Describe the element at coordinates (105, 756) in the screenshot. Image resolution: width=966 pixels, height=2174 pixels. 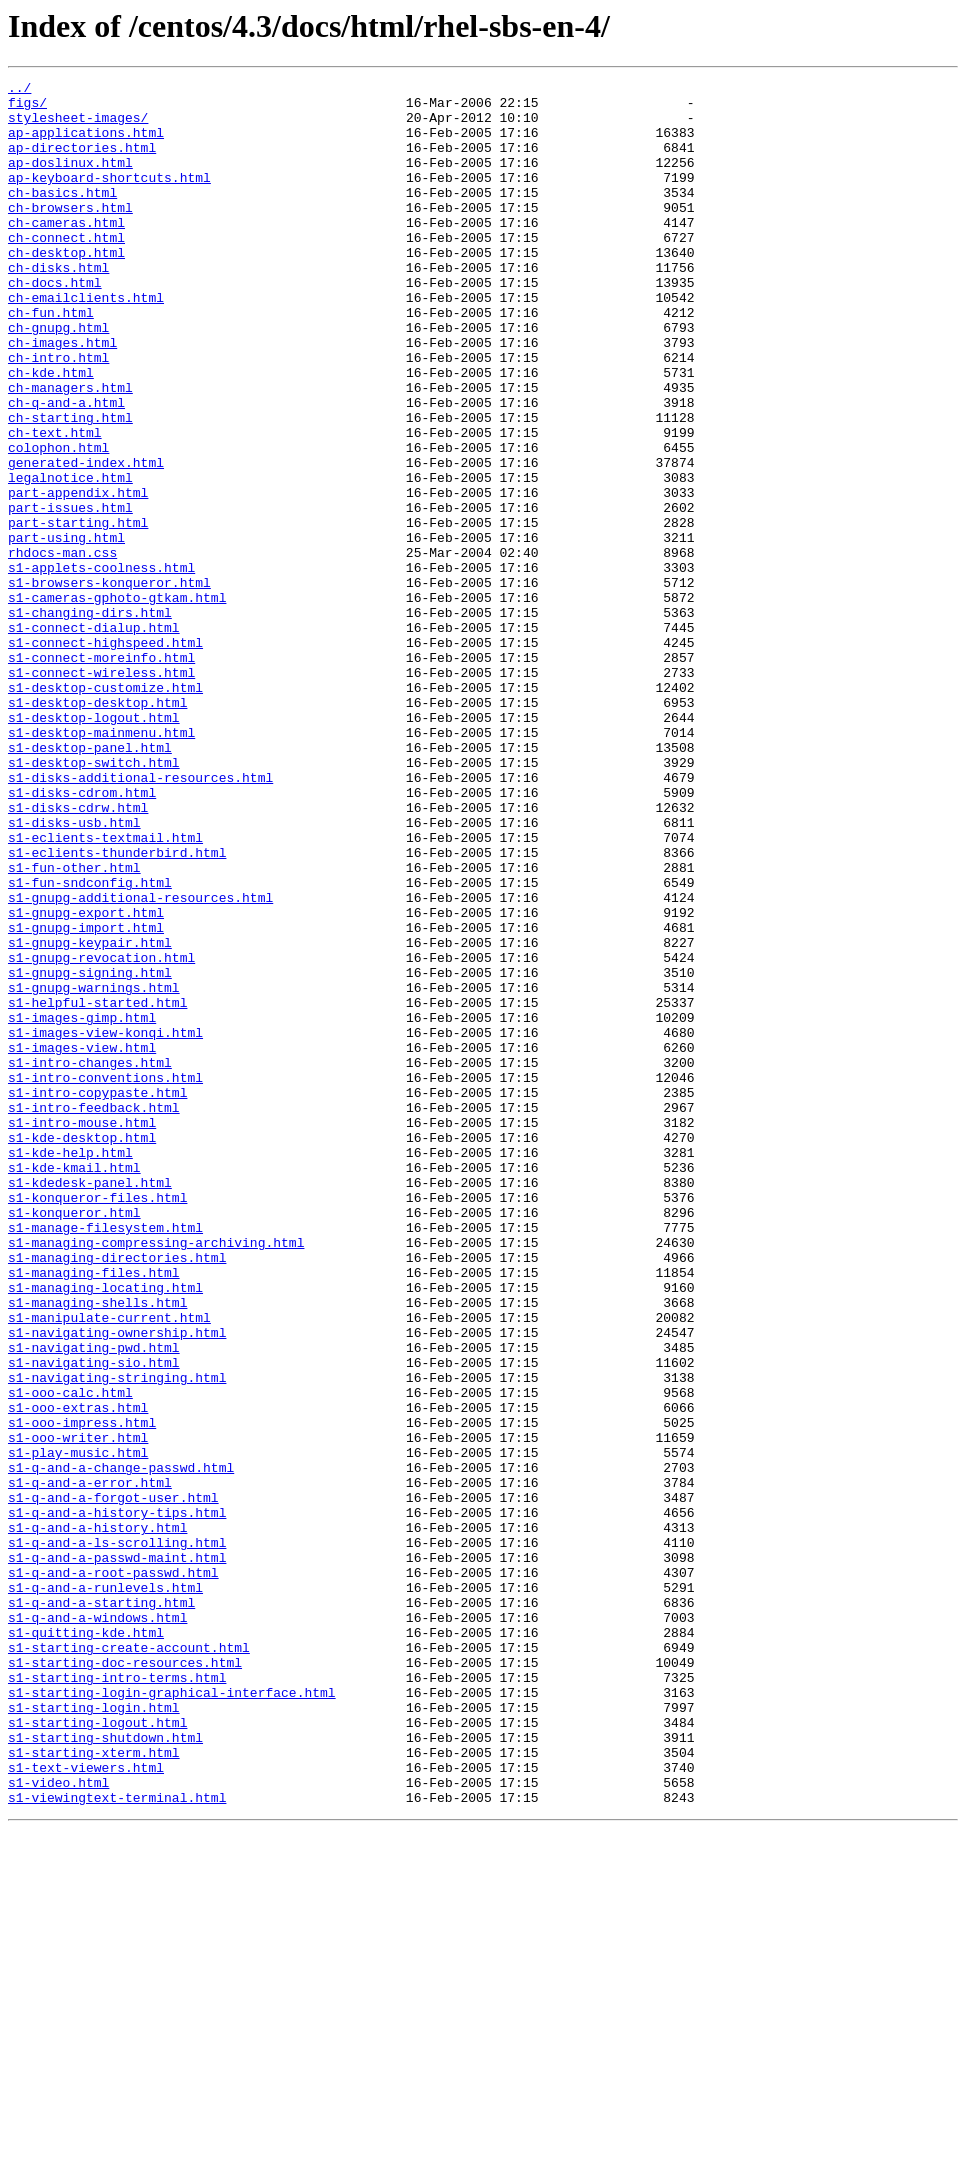
I see `s1-connect-highspeed.html` at that location.